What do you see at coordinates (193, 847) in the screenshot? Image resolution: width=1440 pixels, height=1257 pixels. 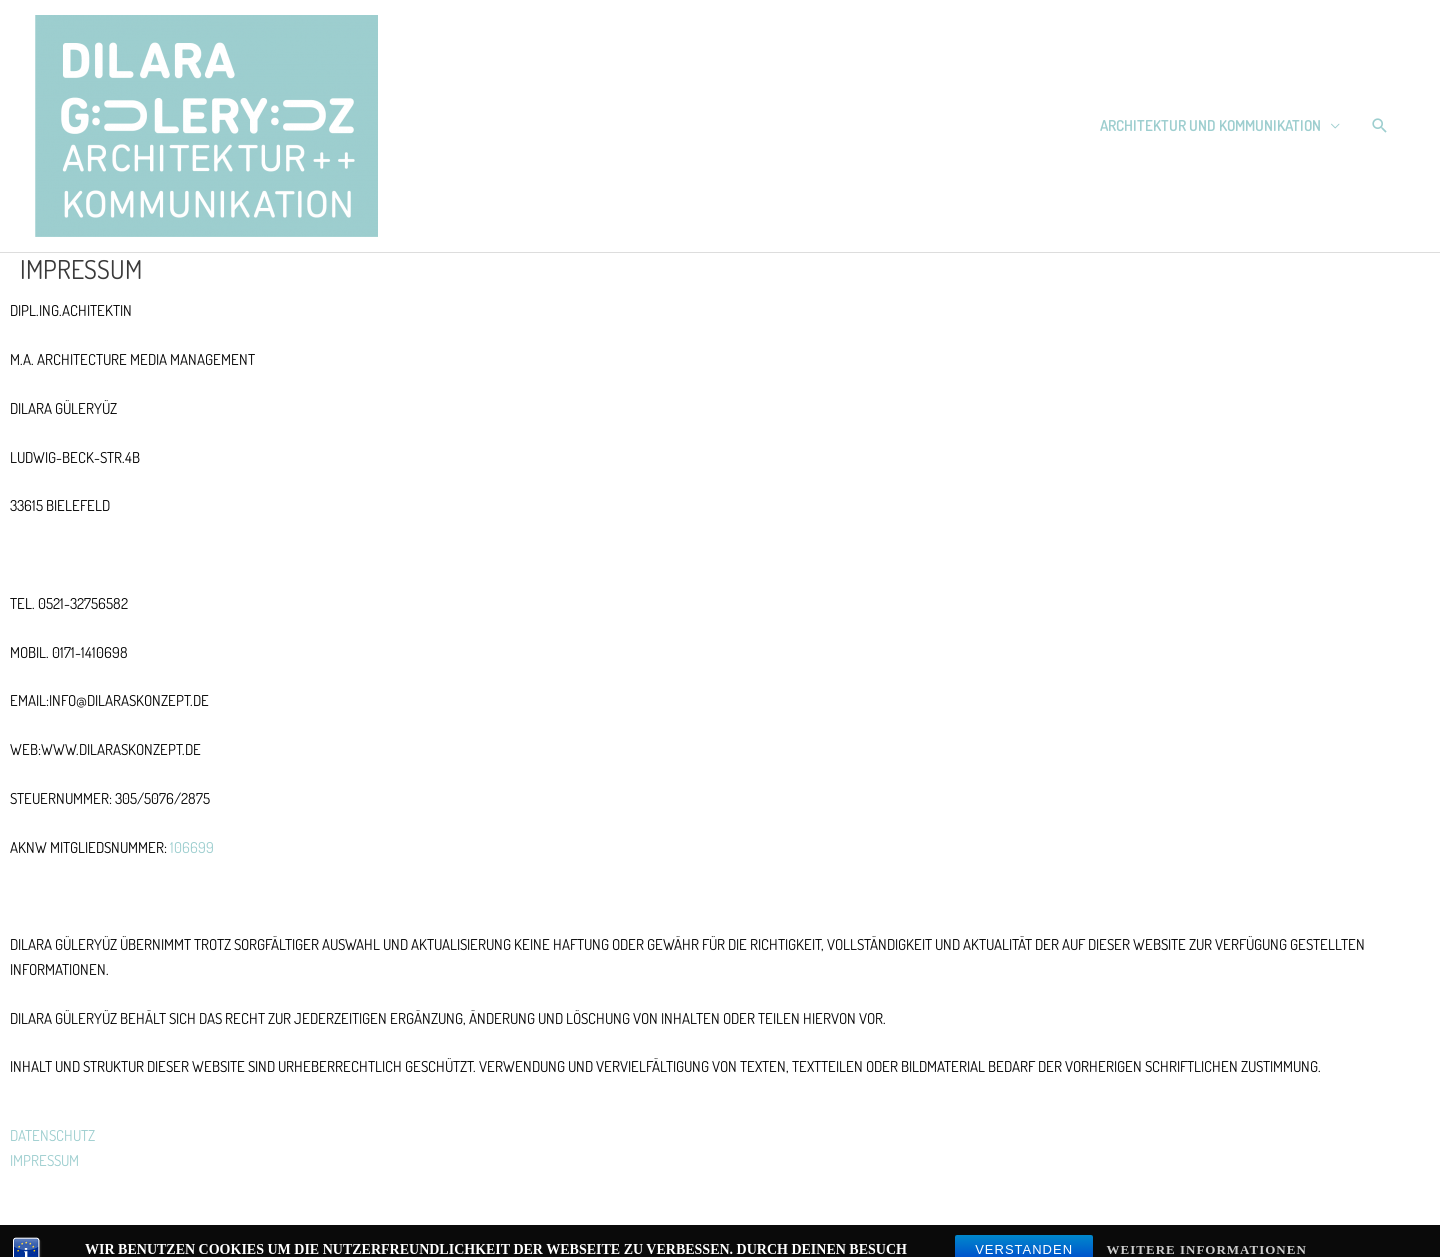 I see `106699` at bounding box center [193, 847].